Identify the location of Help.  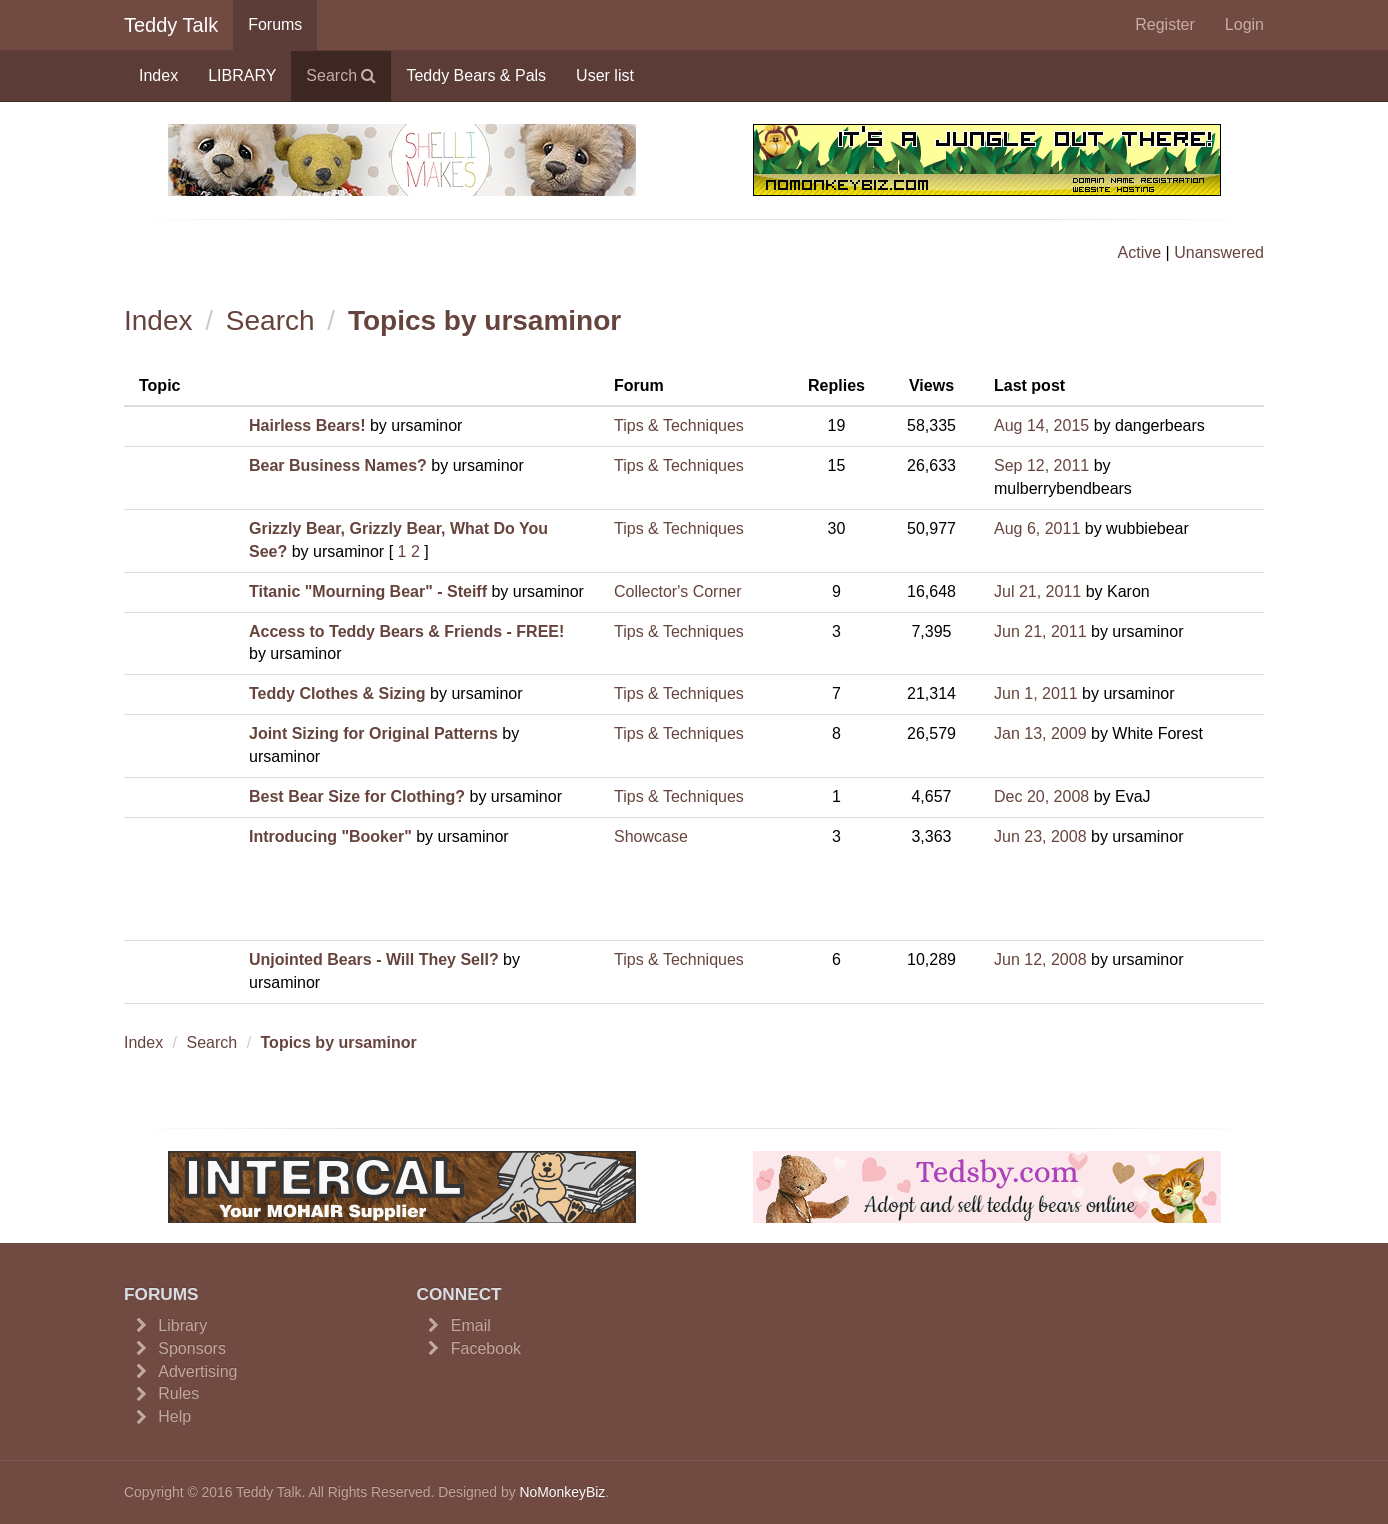
(174, 1416).